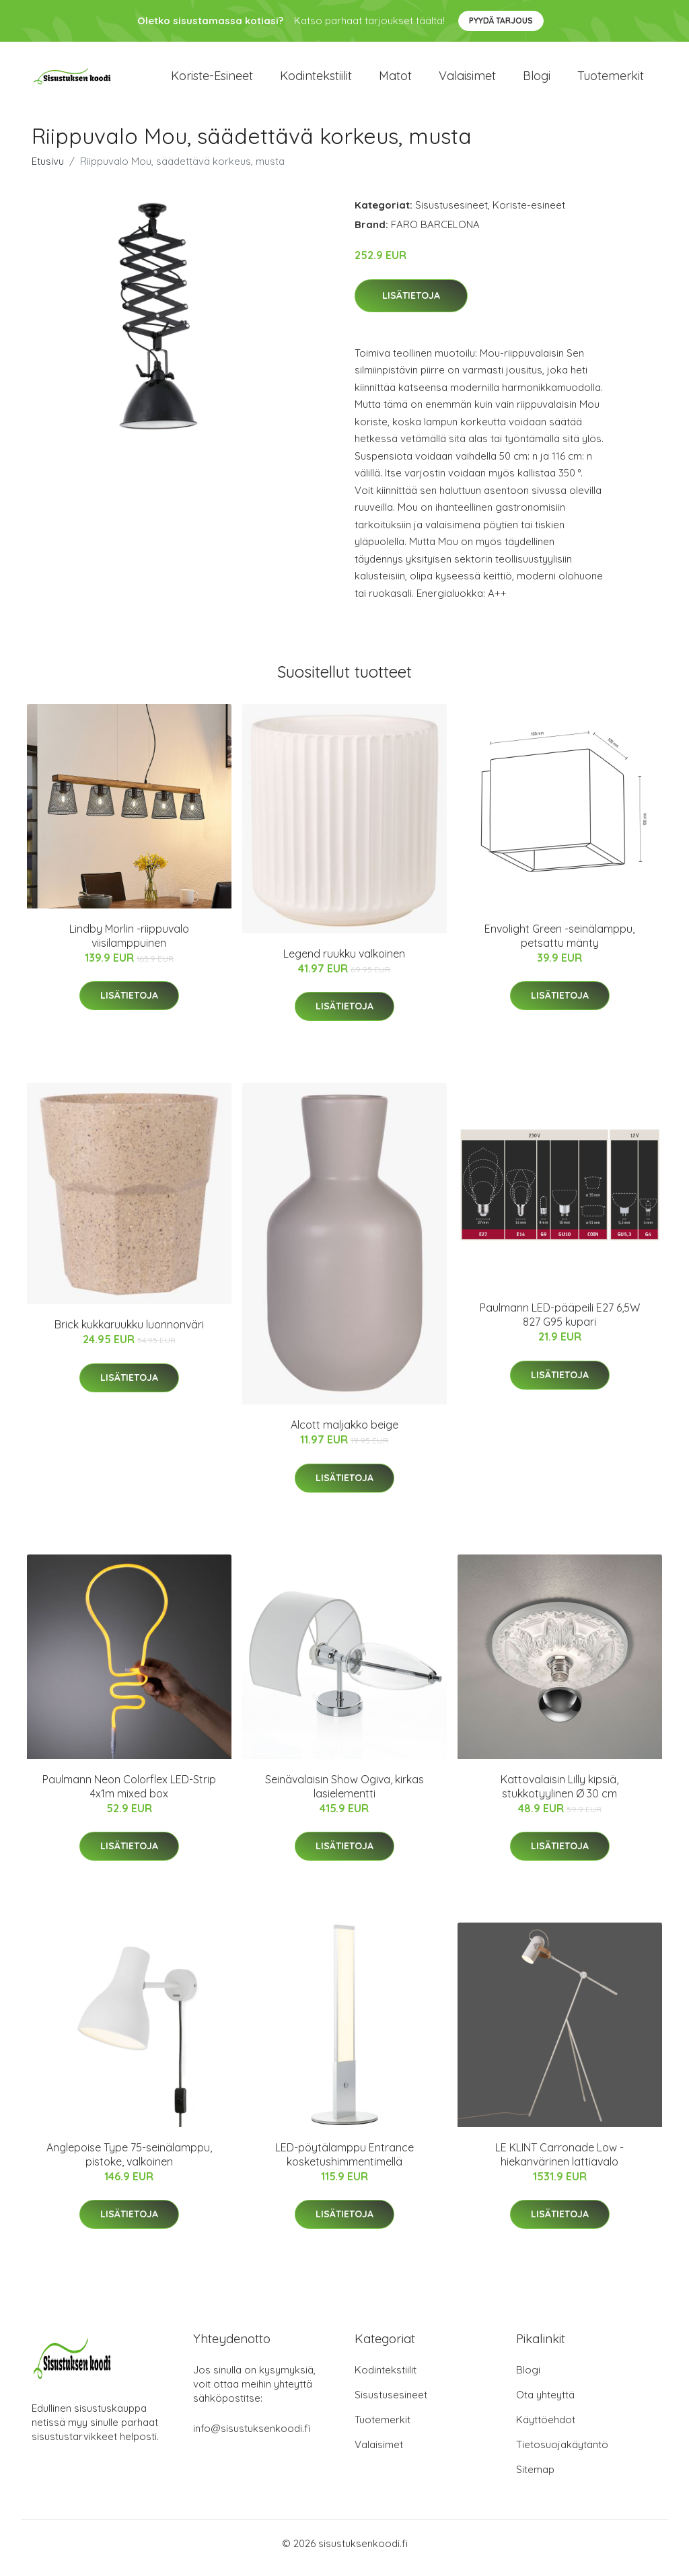 This screenshot has height=2576, width=689. I want to click on Alcott maljakko beige, so click(344, 1434).